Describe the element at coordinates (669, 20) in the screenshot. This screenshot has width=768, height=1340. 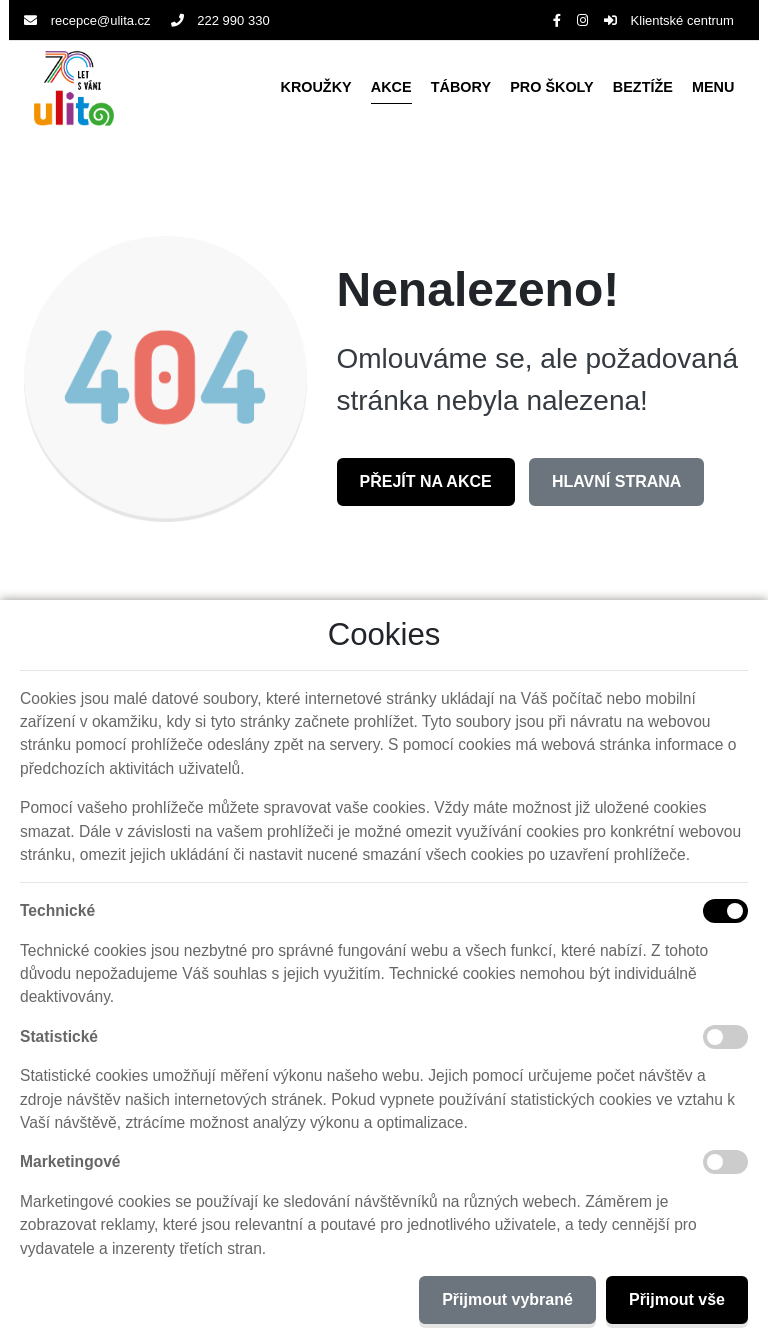
I see `Klientské centrum` at that location.